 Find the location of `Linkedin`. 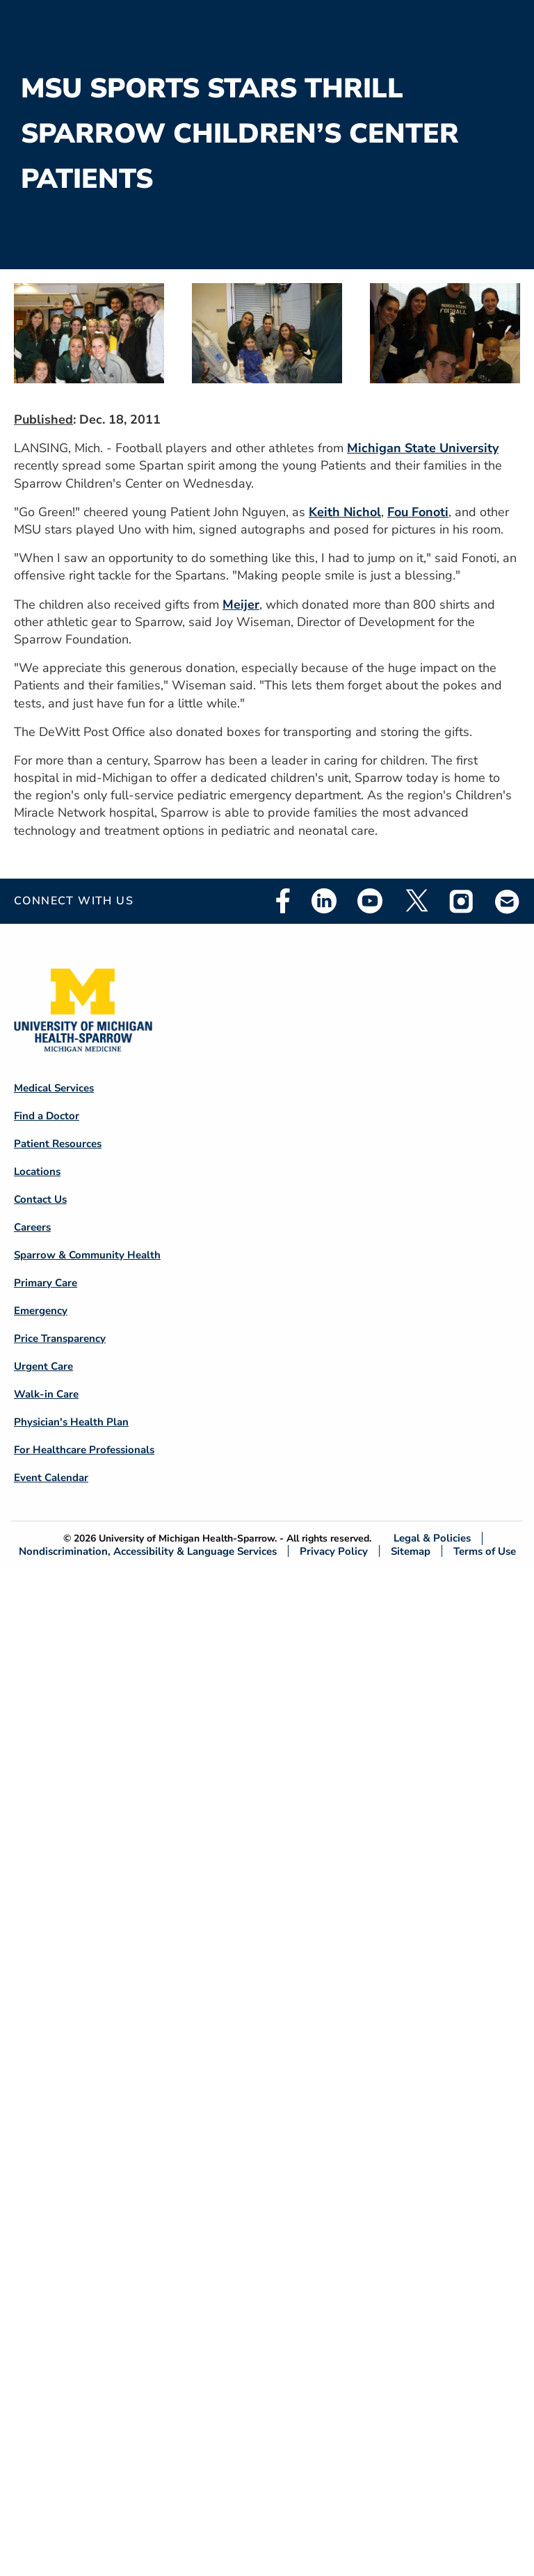

Linkedin is located at coordinates (324, 900).